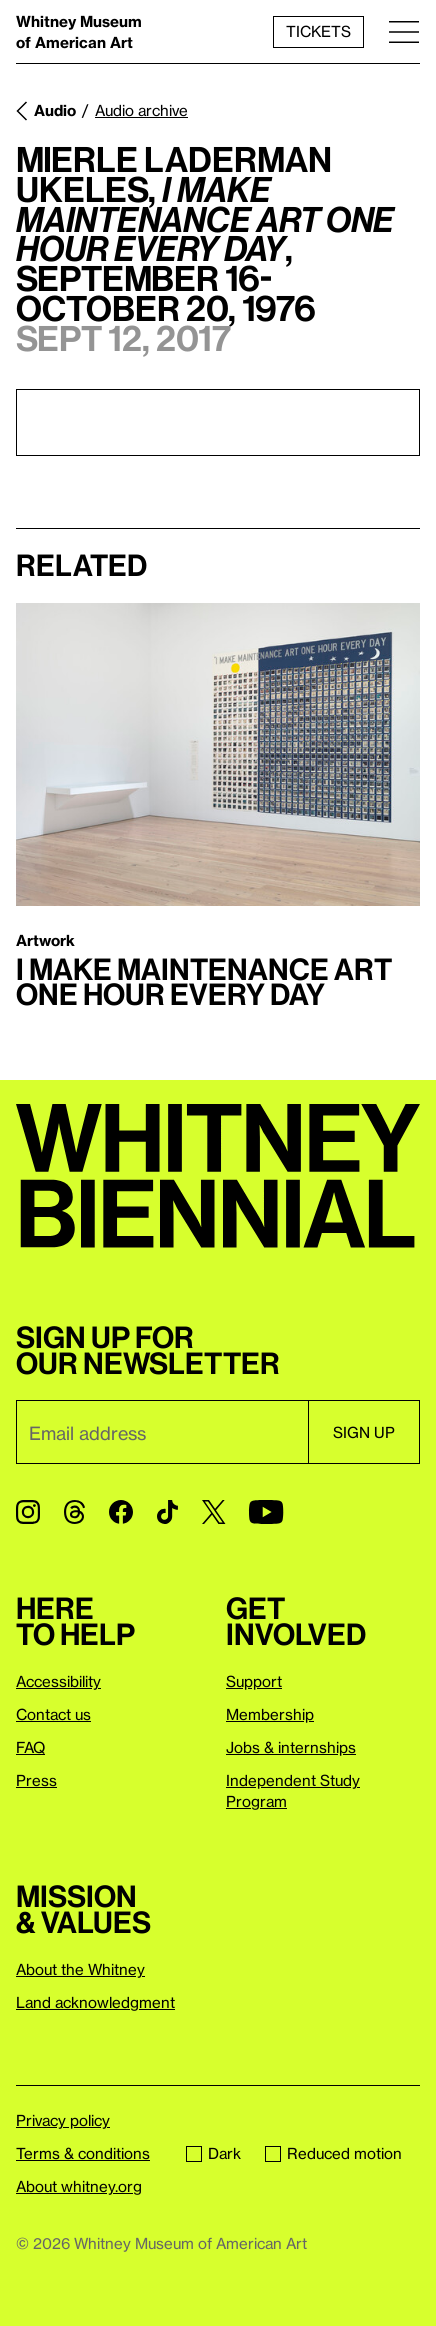  Describe the element at coordinates (141, 110) in the screenshot. I see `Audio archive` at that location.